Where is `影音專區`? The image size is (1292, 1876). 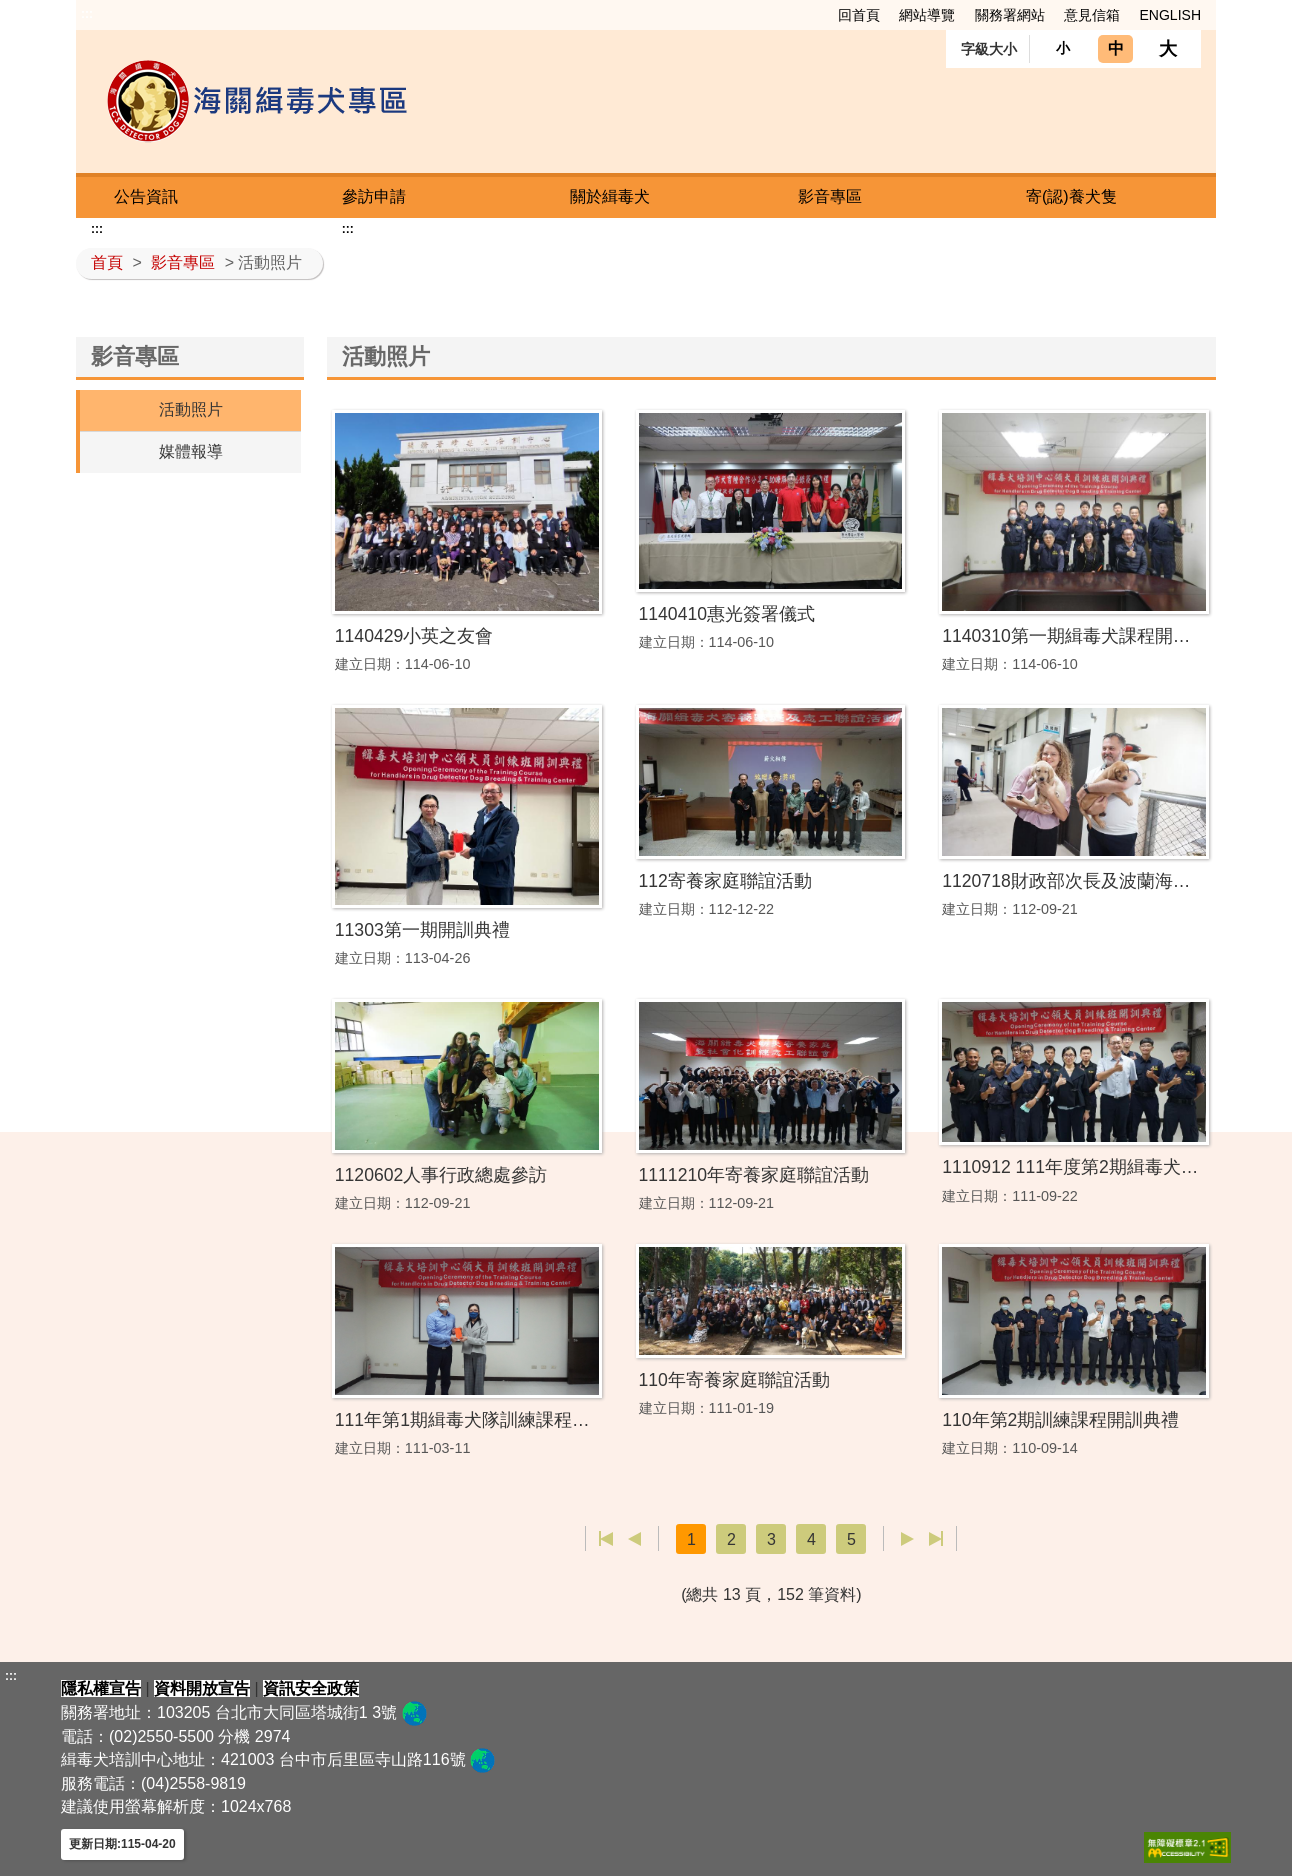
影音專區 is located at coordinates (830, 196).